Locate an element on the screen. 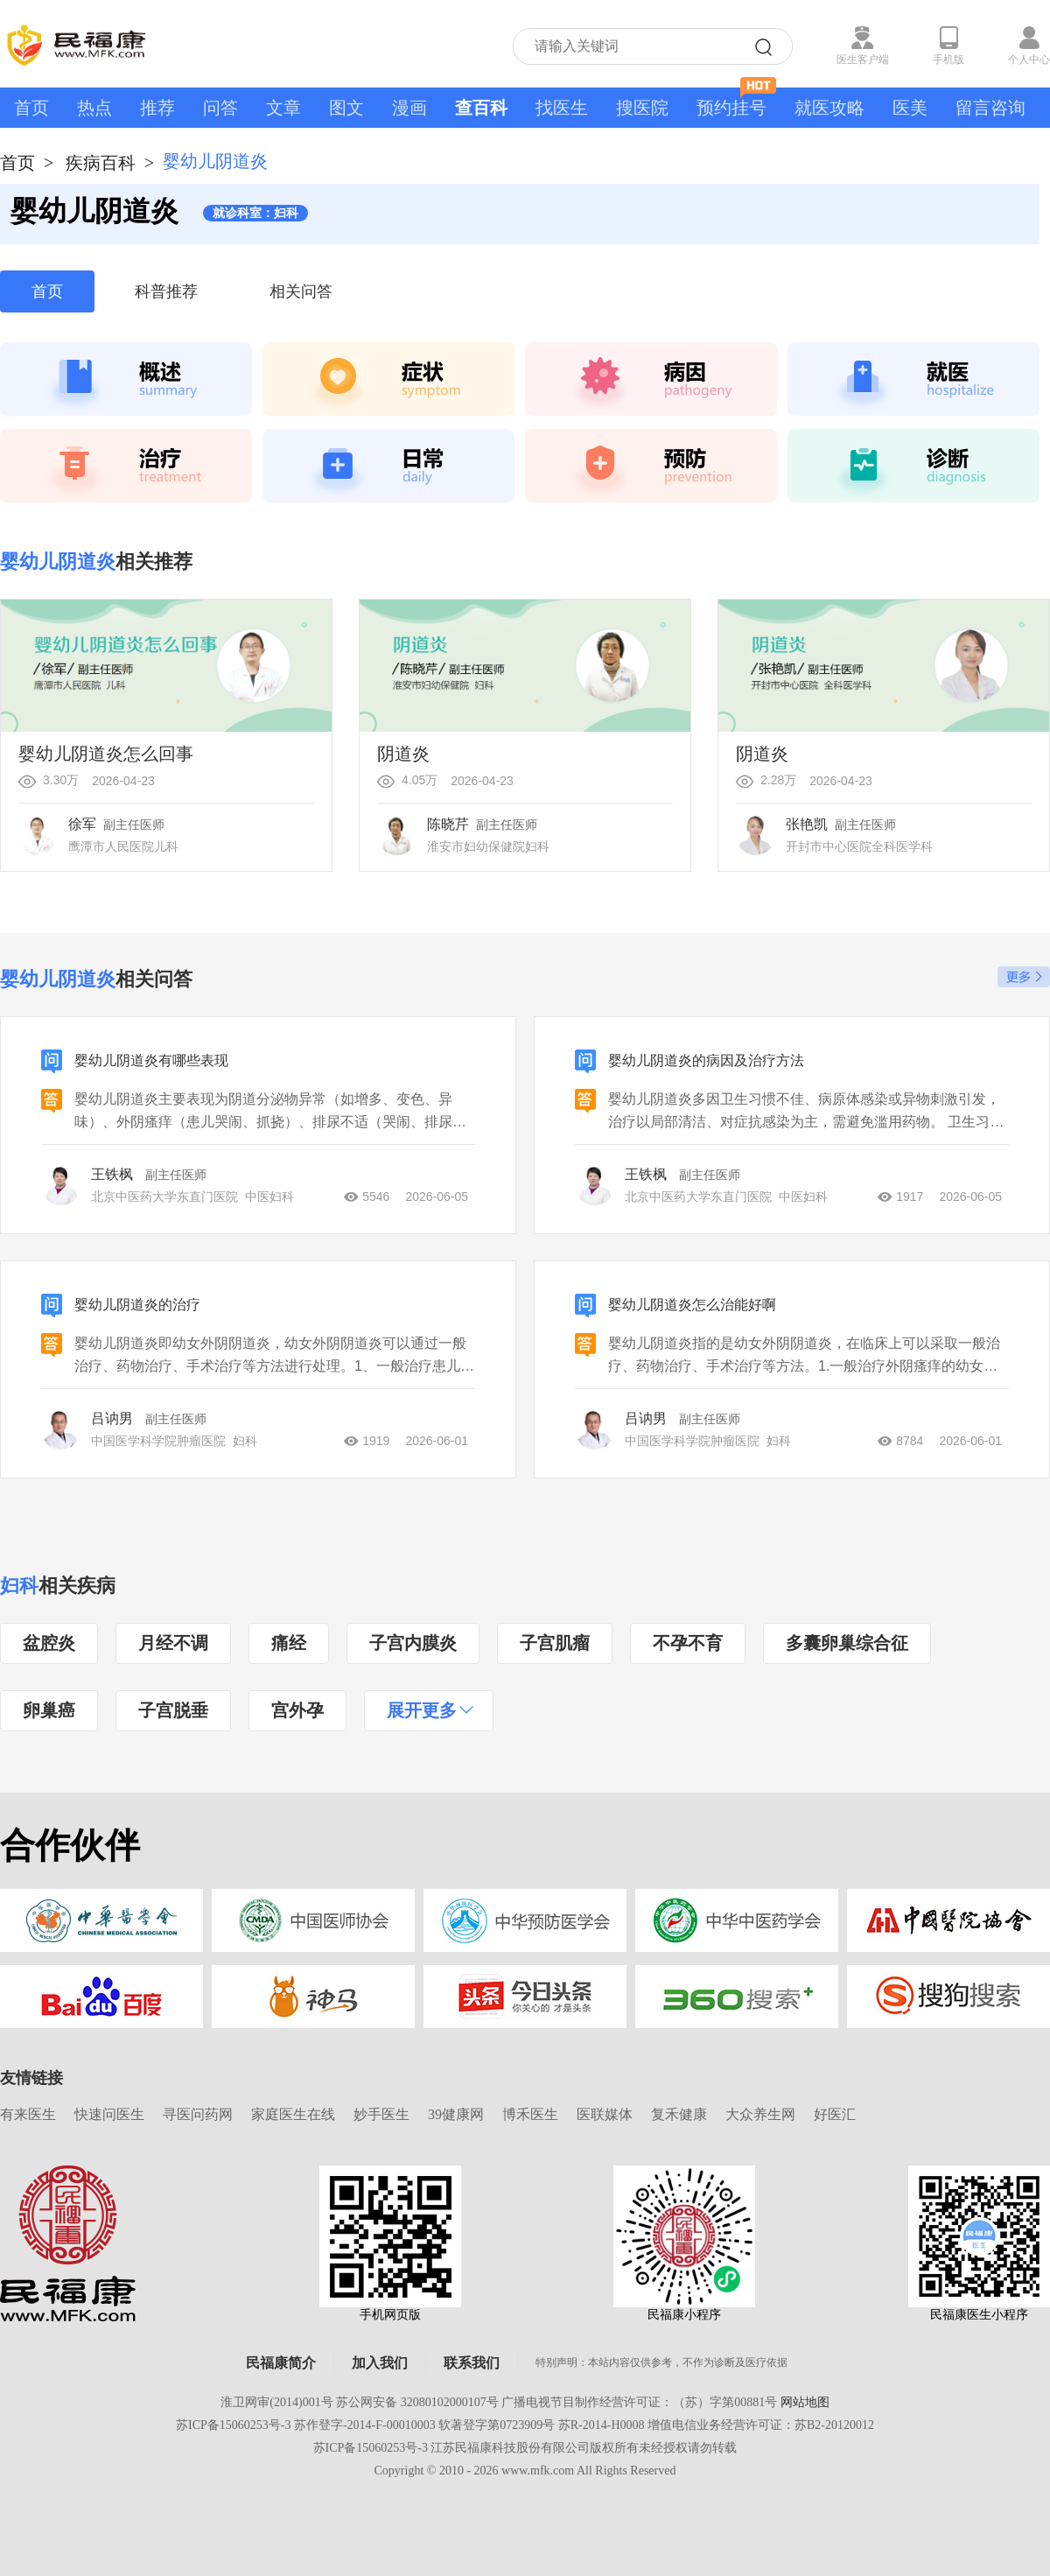 The image size is (1050, 2576). 苏ICP备15060253号-3 is located at coordinates (233, 2425).